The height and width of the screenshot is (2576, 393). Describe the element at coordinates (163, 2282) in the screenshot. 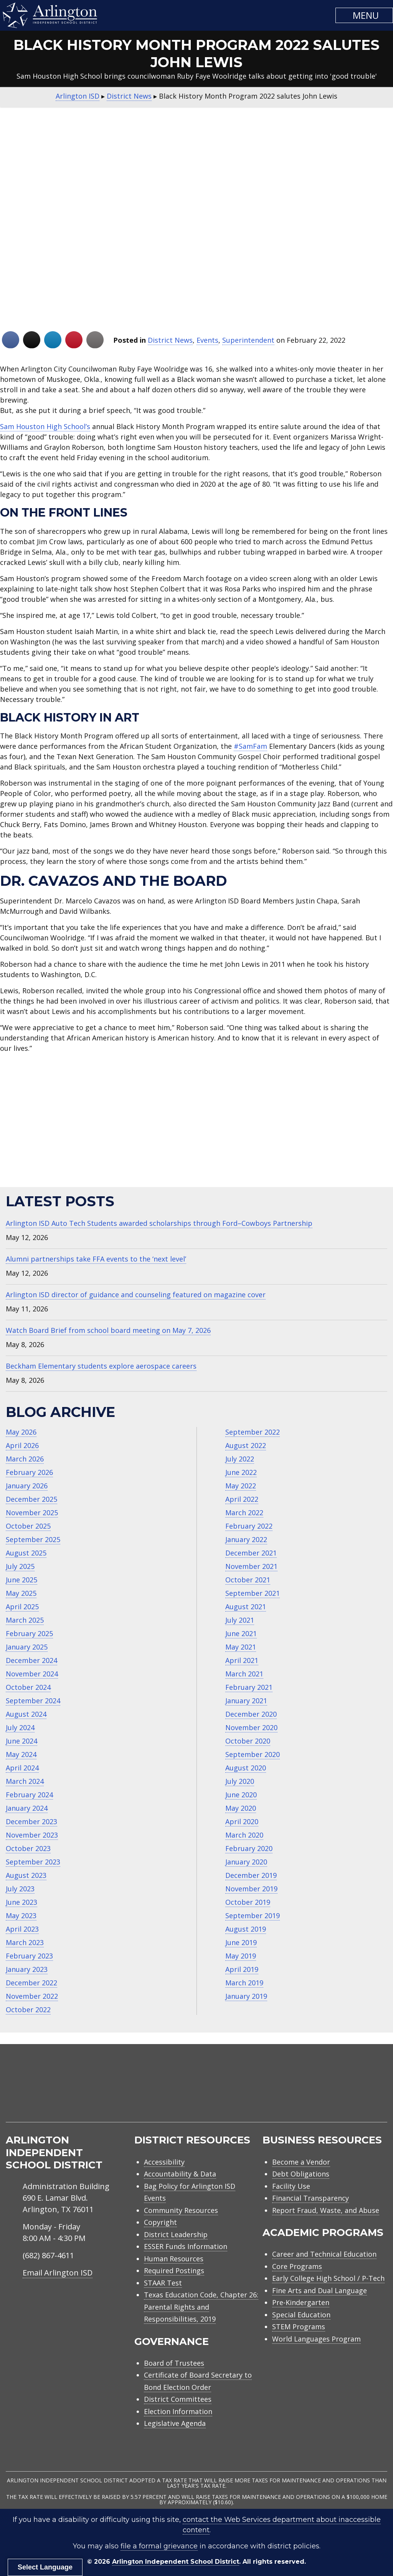

I see `STAAR Test` at that location.